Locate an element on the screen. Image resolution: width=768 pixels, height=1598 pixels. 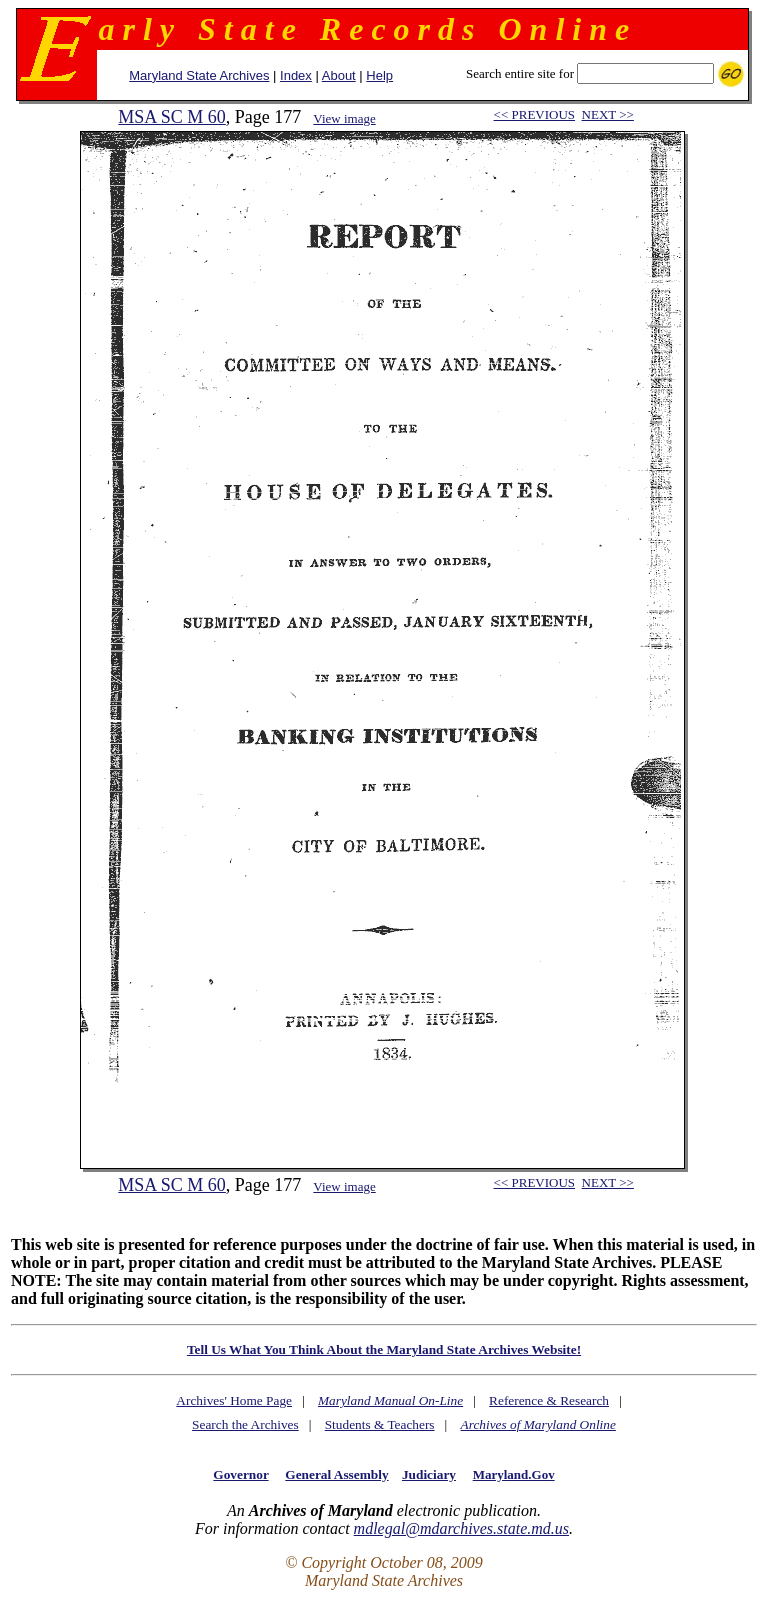
Help is located at coordinates (379, 75).